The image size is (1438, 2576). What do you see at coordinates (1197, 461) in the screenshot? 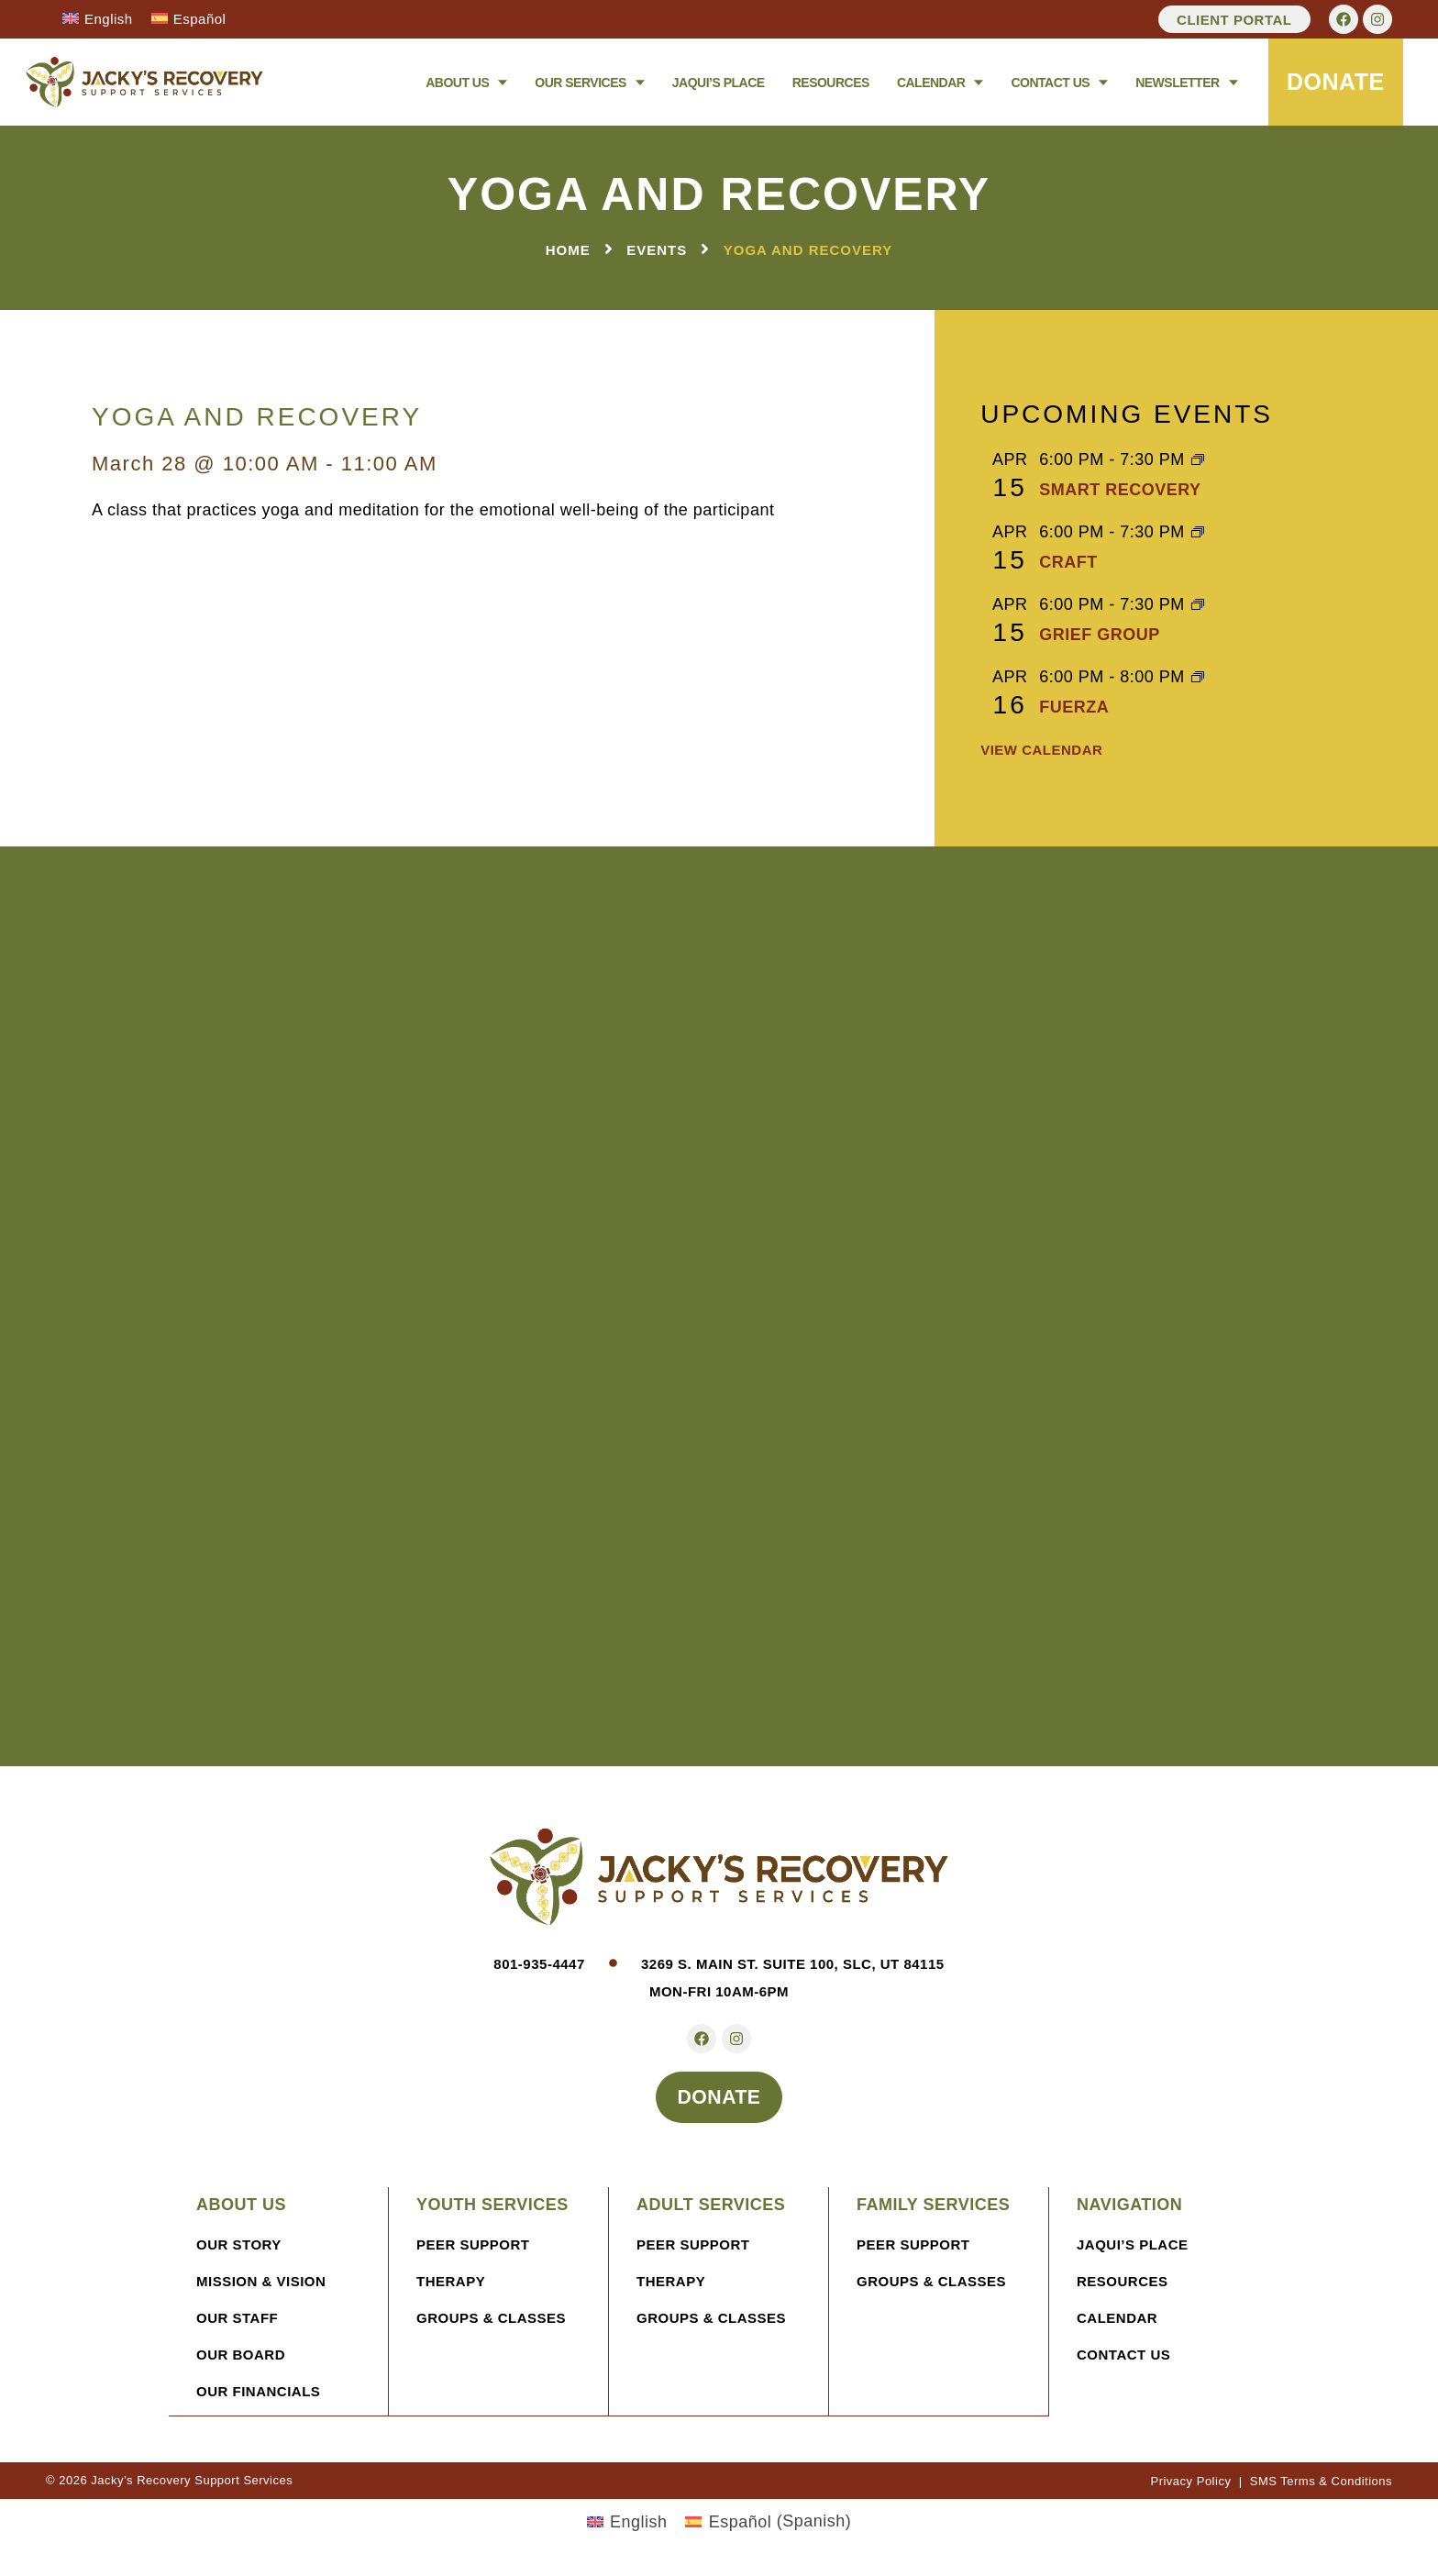
I see `[Event series: SMART Recovery]` at bounding box center [1197, 461].